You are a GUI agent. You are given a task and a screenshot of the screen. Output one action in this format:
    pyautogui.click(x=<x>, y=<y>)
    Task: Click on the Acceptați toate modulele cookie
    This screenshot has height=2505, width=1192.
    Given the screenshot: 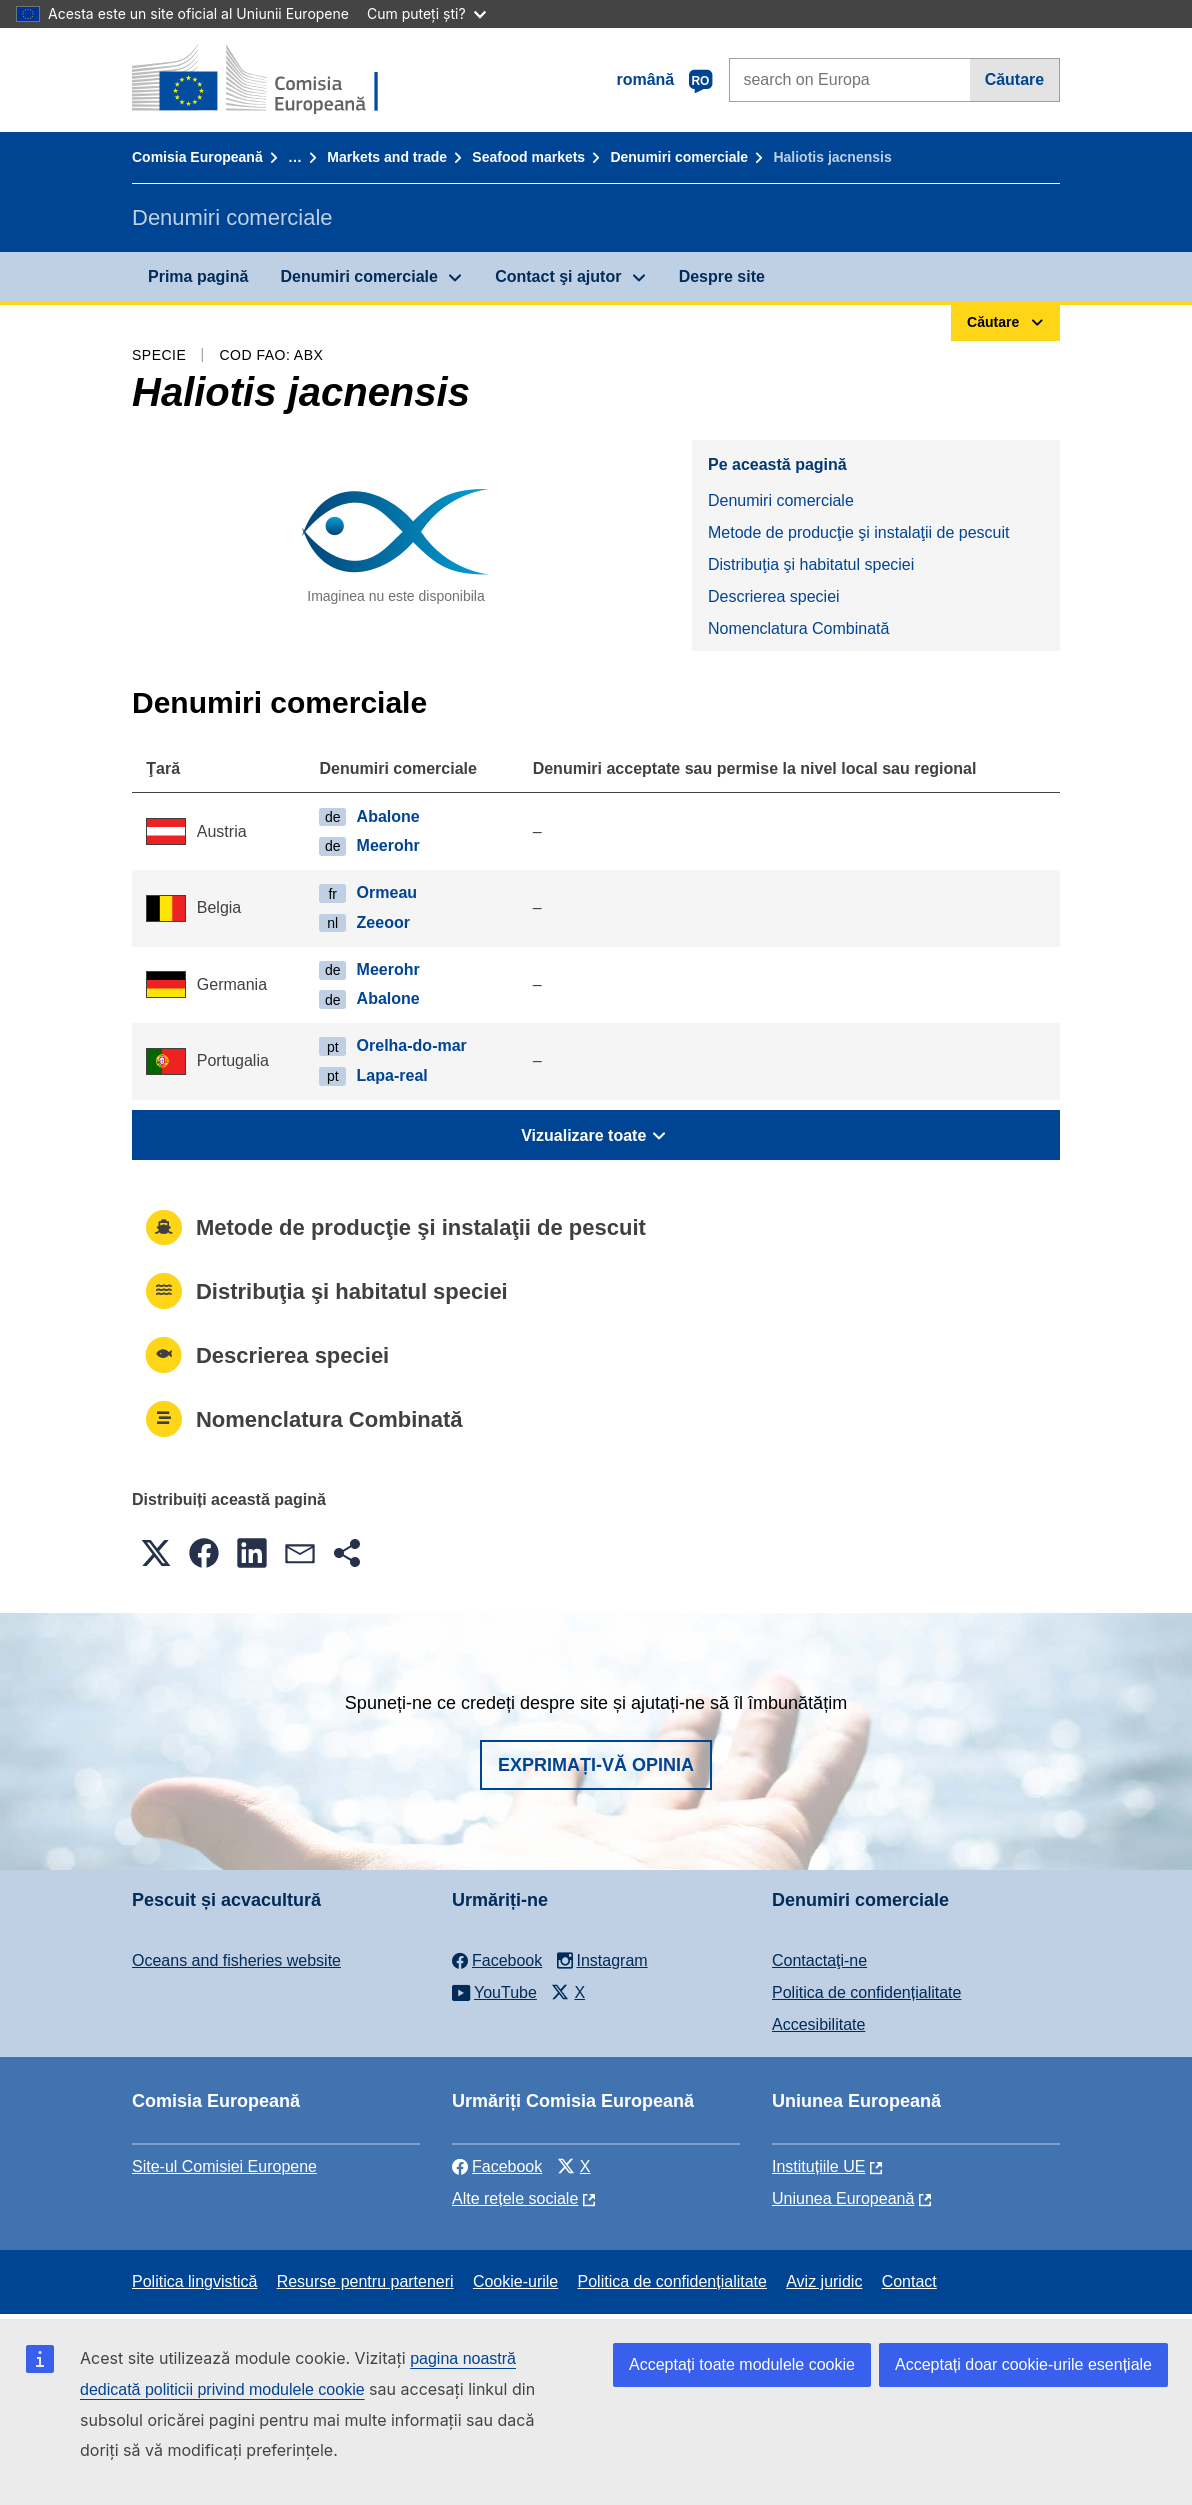 What is the action you would take?
    pyautogui.click(x=742, y=2364)
    